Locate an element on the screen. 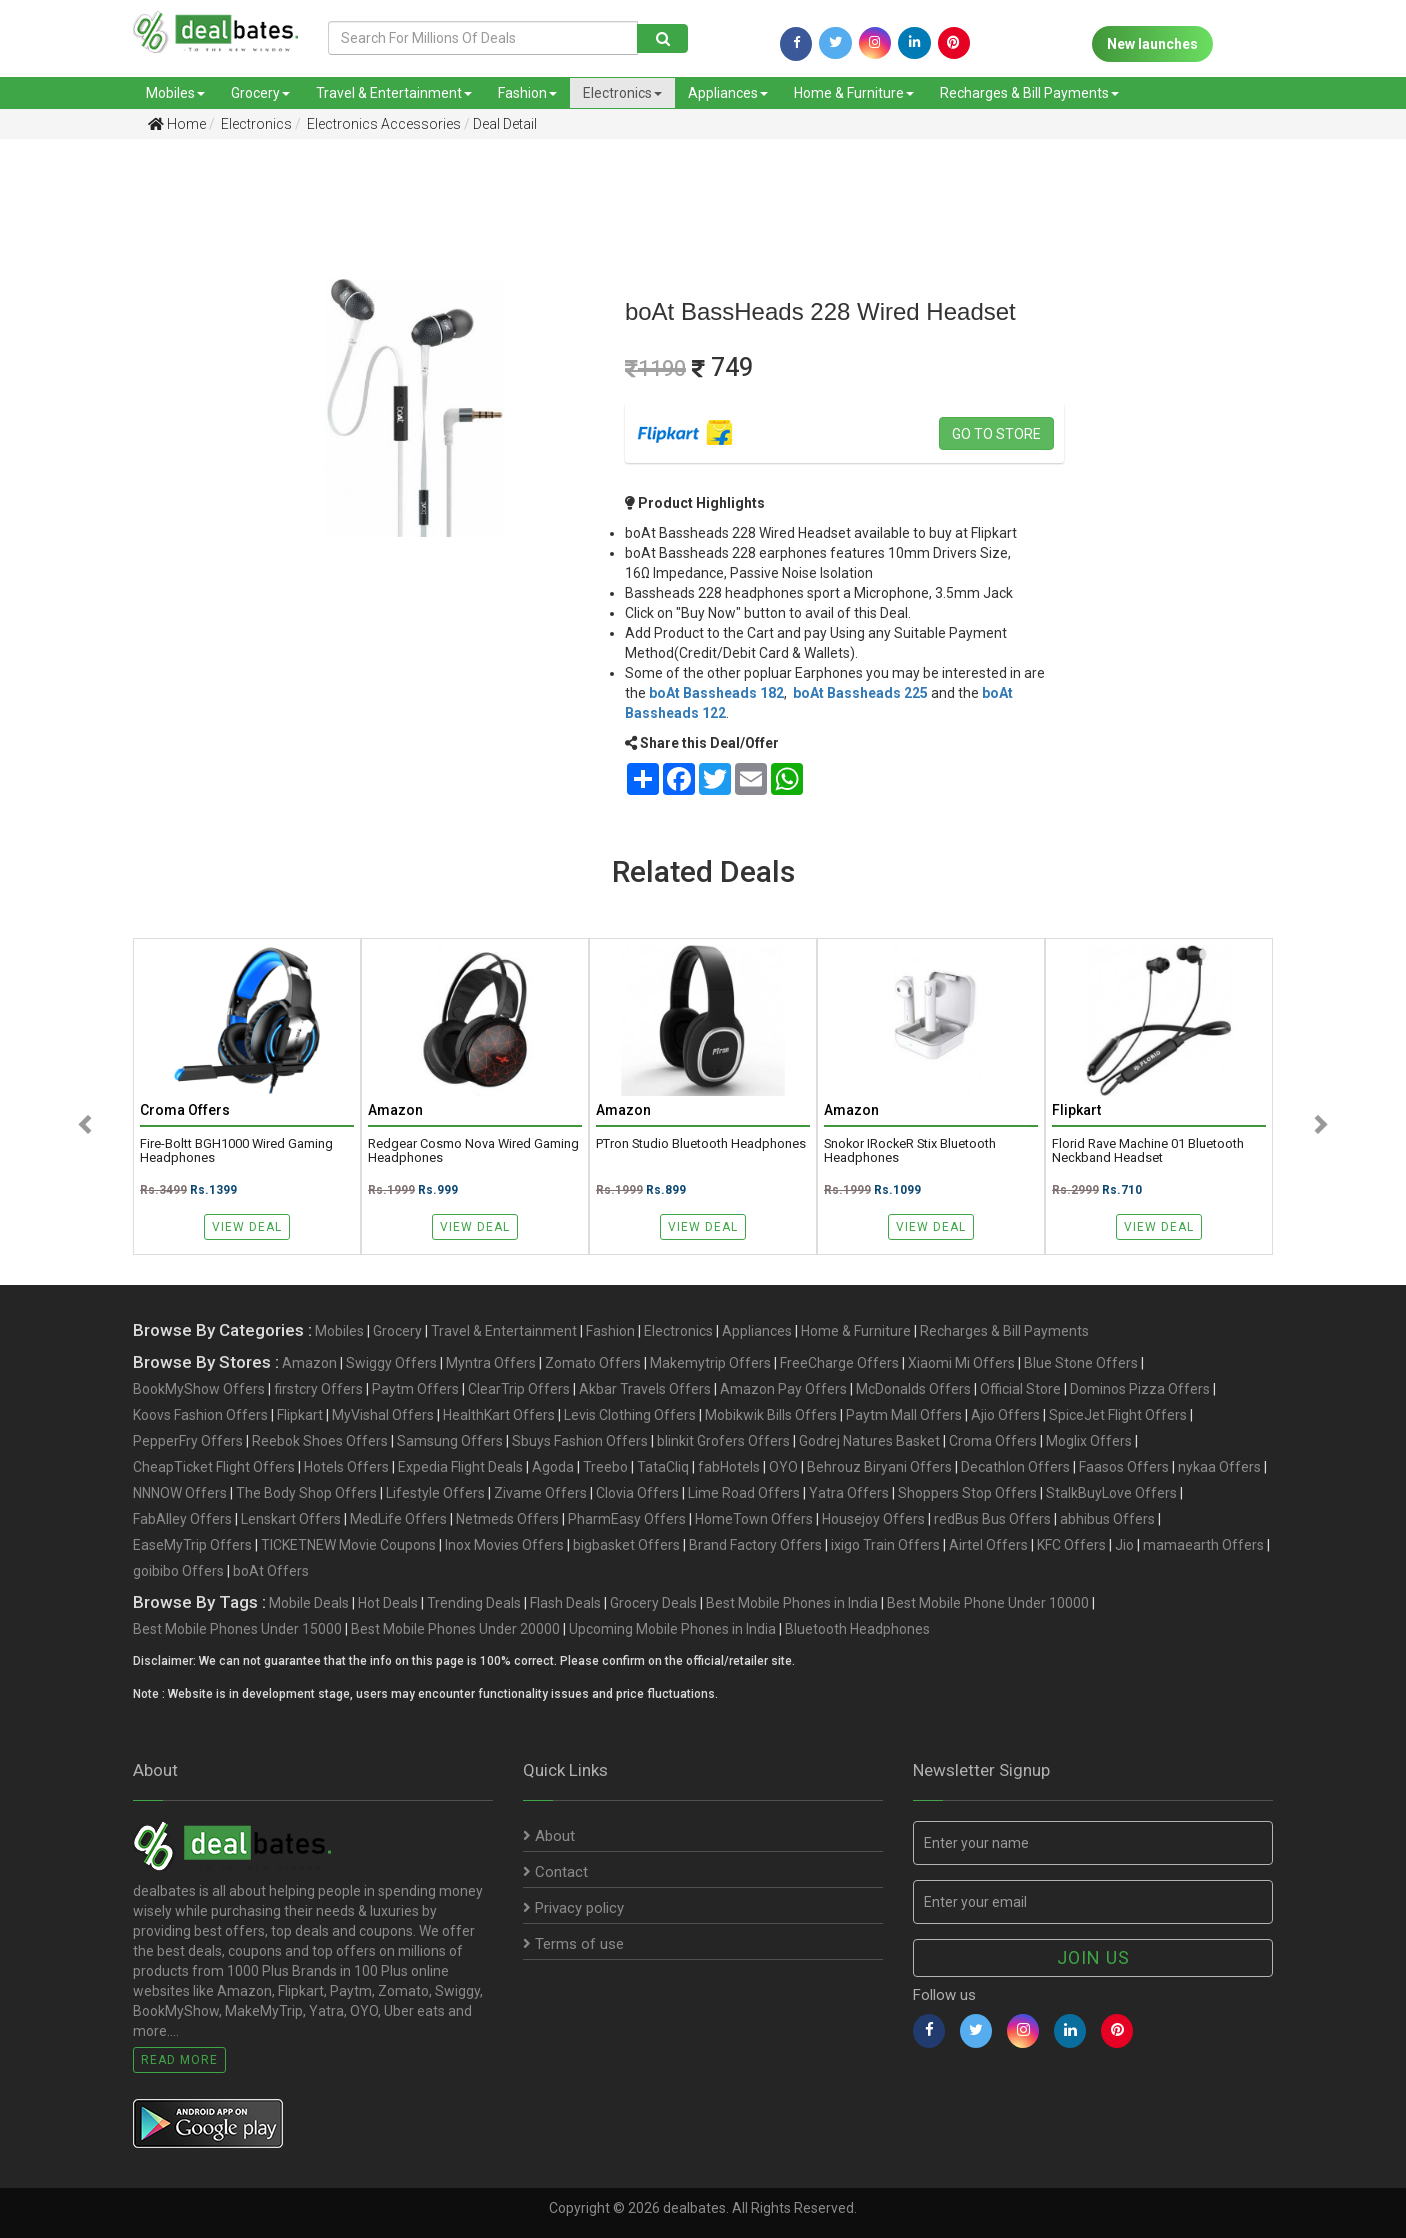 Image resolution: width=1406 pixels, height=2238 pixels. Appliances is located at coordinates (728, 93).